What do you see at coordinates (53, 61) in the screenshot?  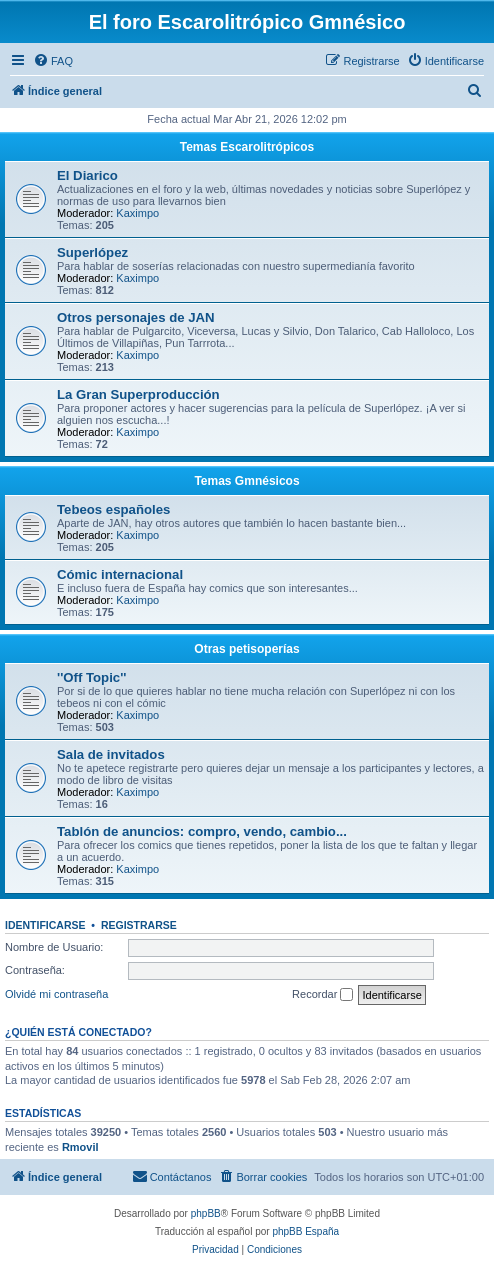 I see `[menuitem]` at bounding box center [53, 61].